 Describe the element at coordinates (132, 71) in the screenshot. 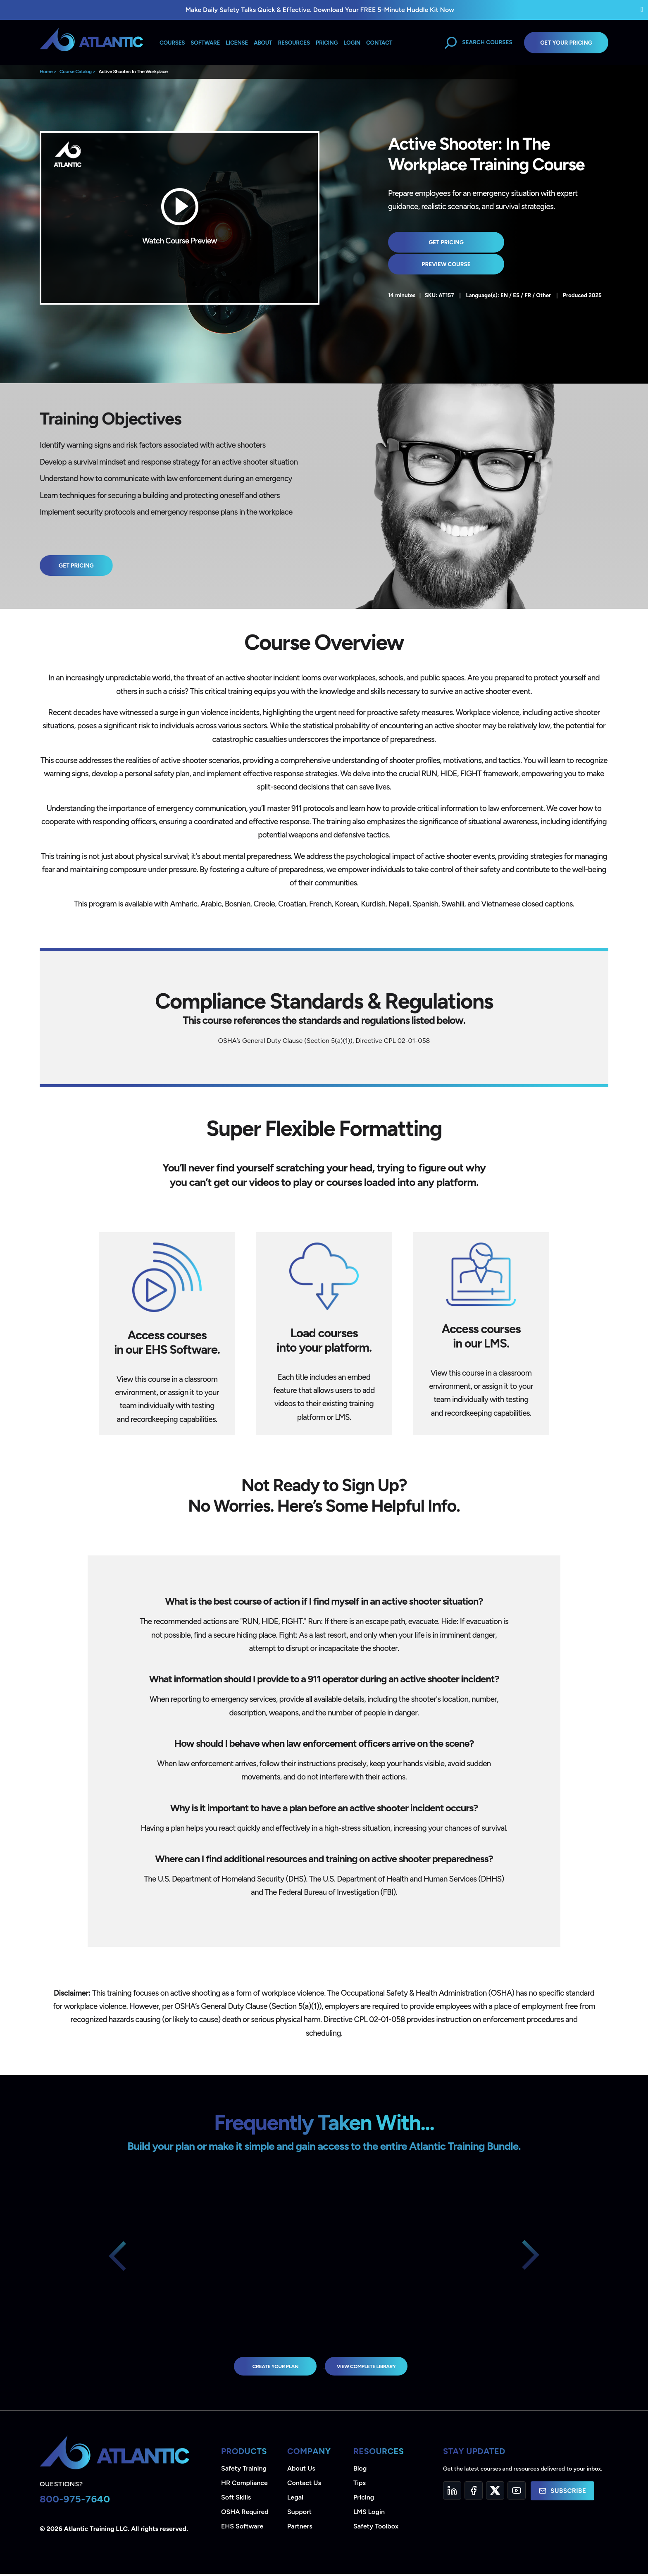

I see `Active Shooter: In The Workplace` at that location.